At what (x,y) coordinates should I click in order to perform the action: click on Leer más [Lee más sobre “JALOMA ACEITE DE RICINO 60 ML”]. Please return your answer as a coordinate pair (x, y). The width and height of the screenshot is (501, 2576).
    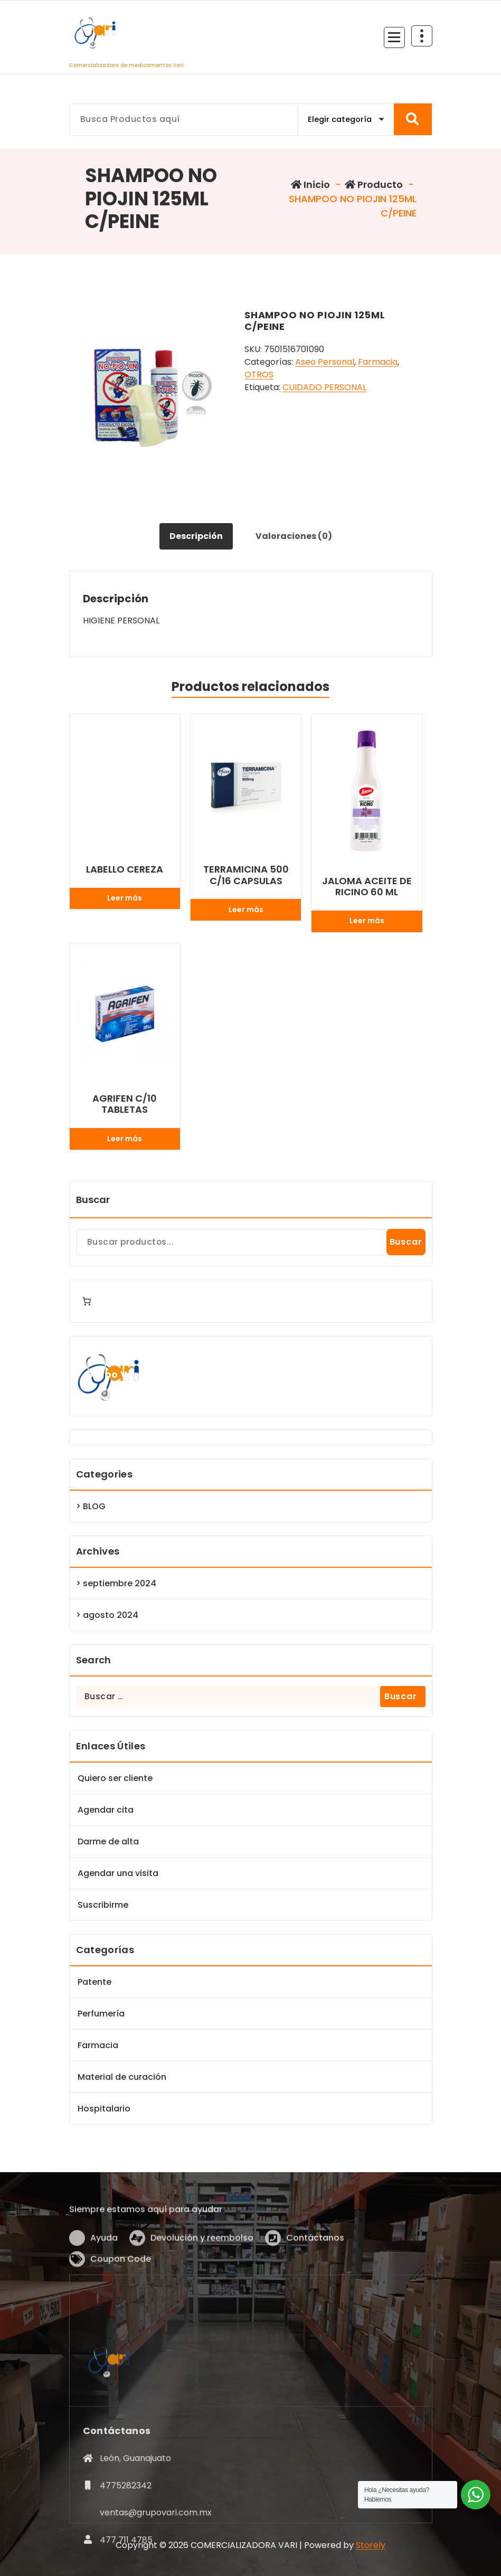
    Looking at the image, I should click on (366, 920).